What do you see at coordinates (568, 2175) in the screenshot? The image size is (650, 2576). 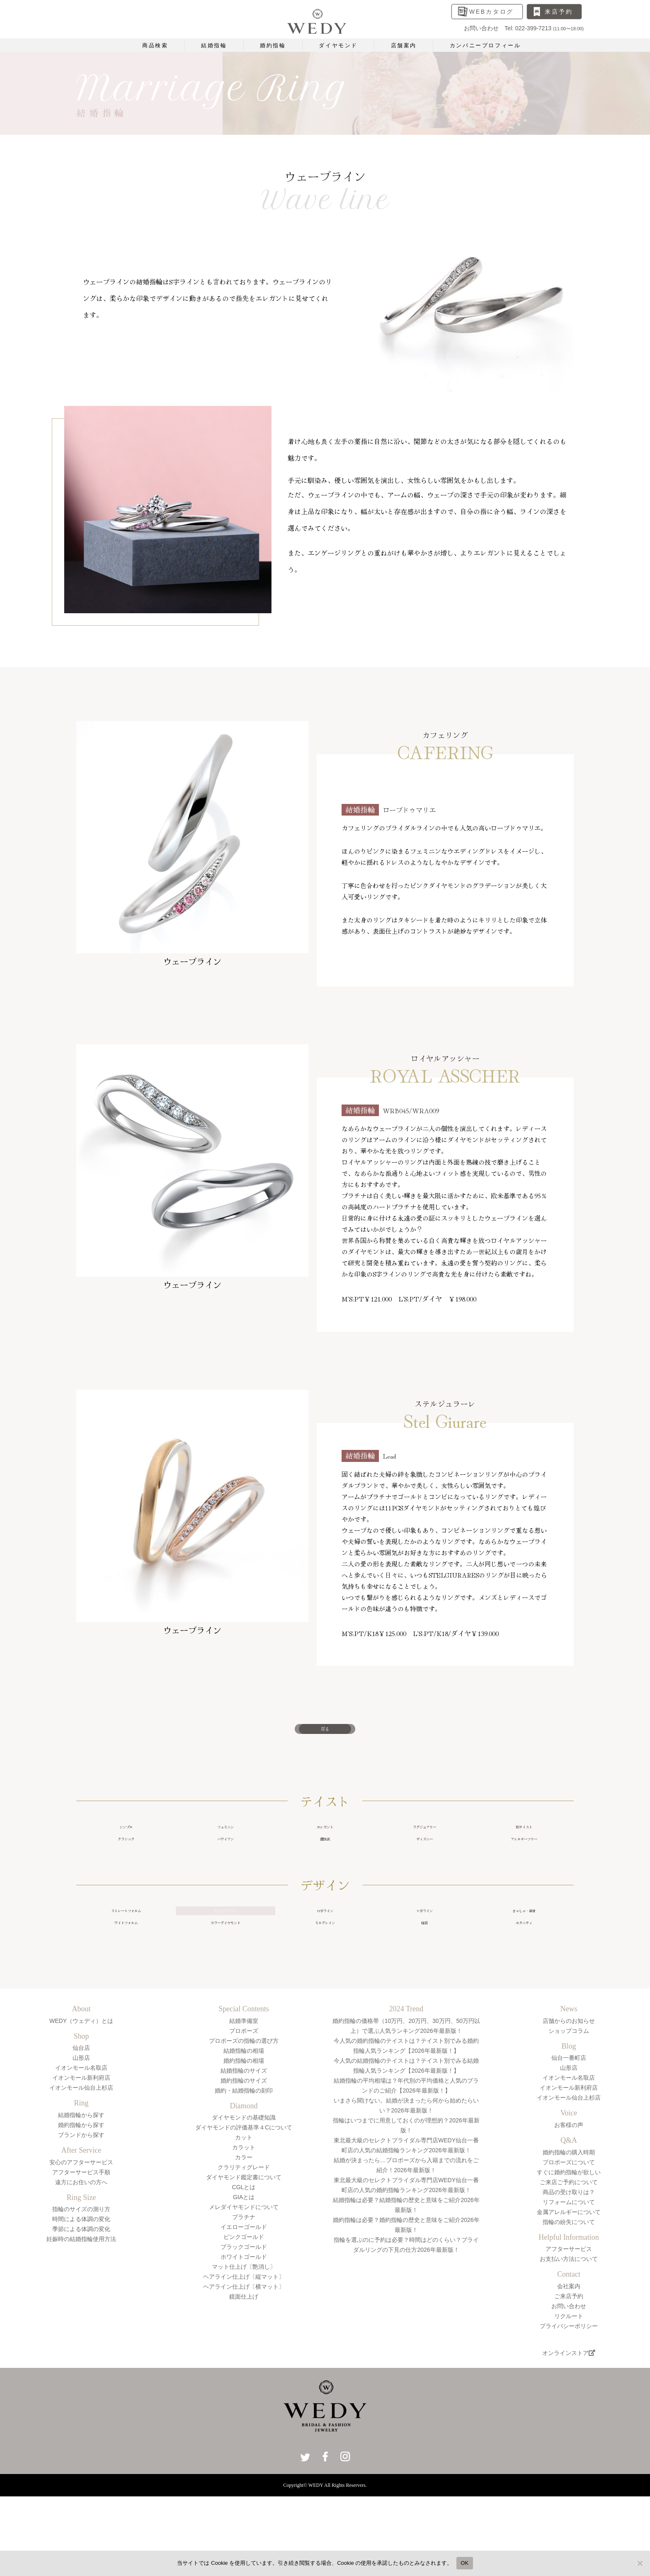 I see `お客様の声` at bounding box center [568, 2175].